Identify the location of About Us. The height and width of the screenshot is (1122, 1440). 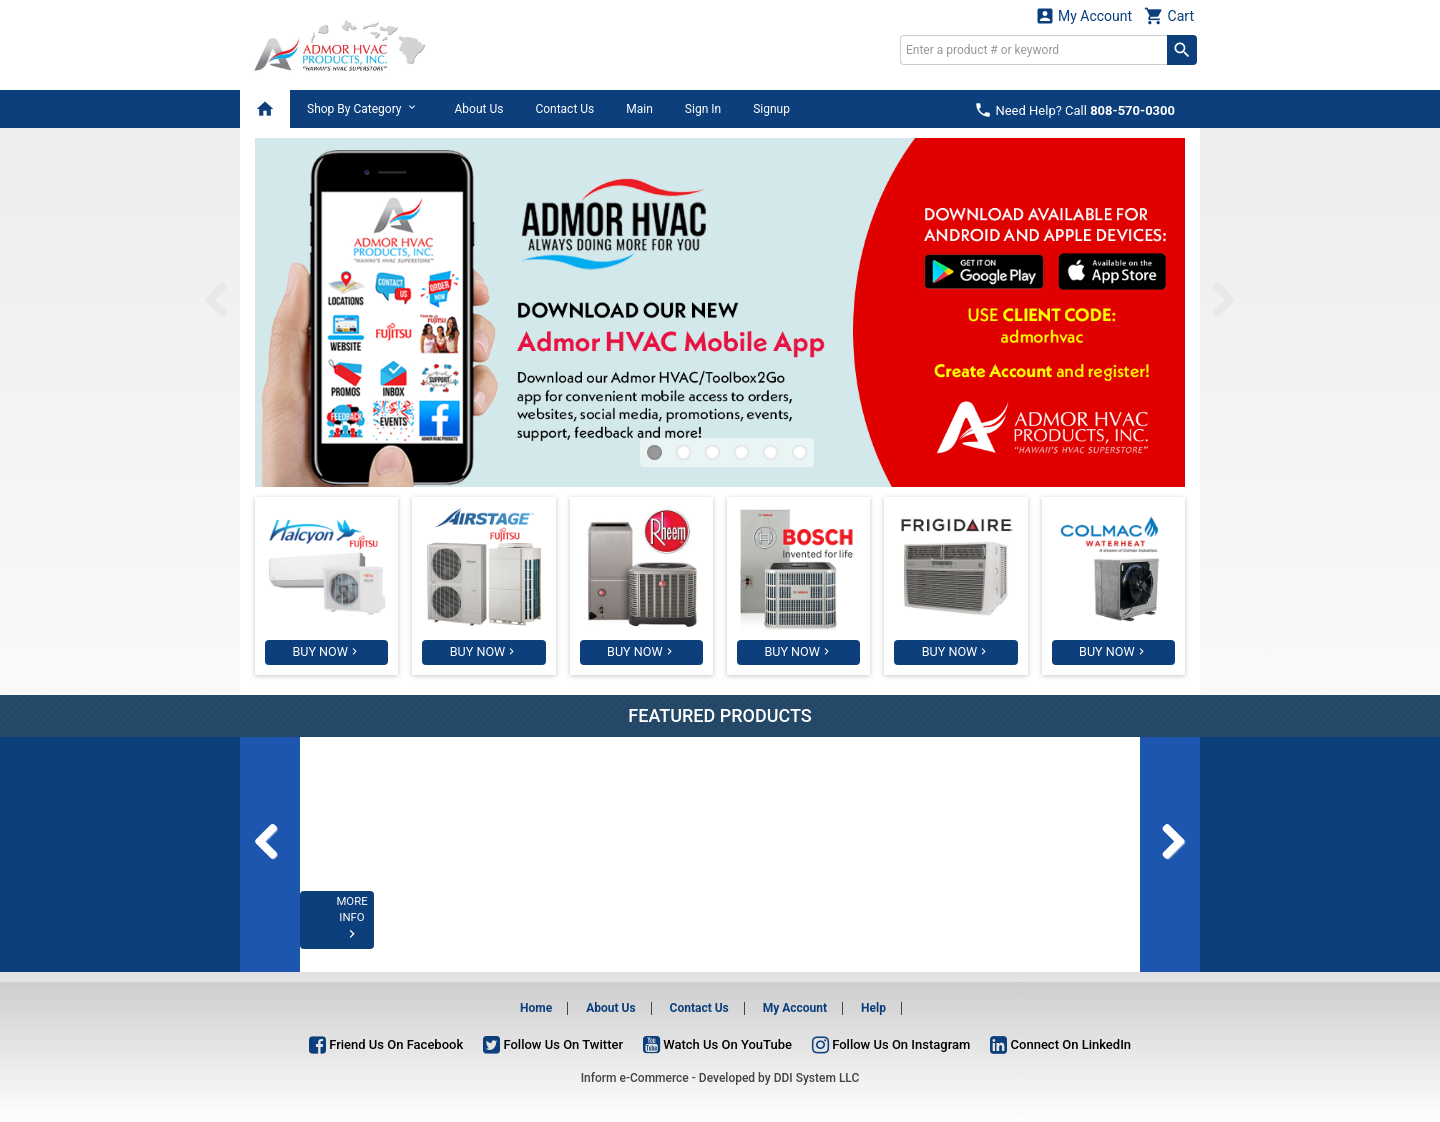
(478, 109).